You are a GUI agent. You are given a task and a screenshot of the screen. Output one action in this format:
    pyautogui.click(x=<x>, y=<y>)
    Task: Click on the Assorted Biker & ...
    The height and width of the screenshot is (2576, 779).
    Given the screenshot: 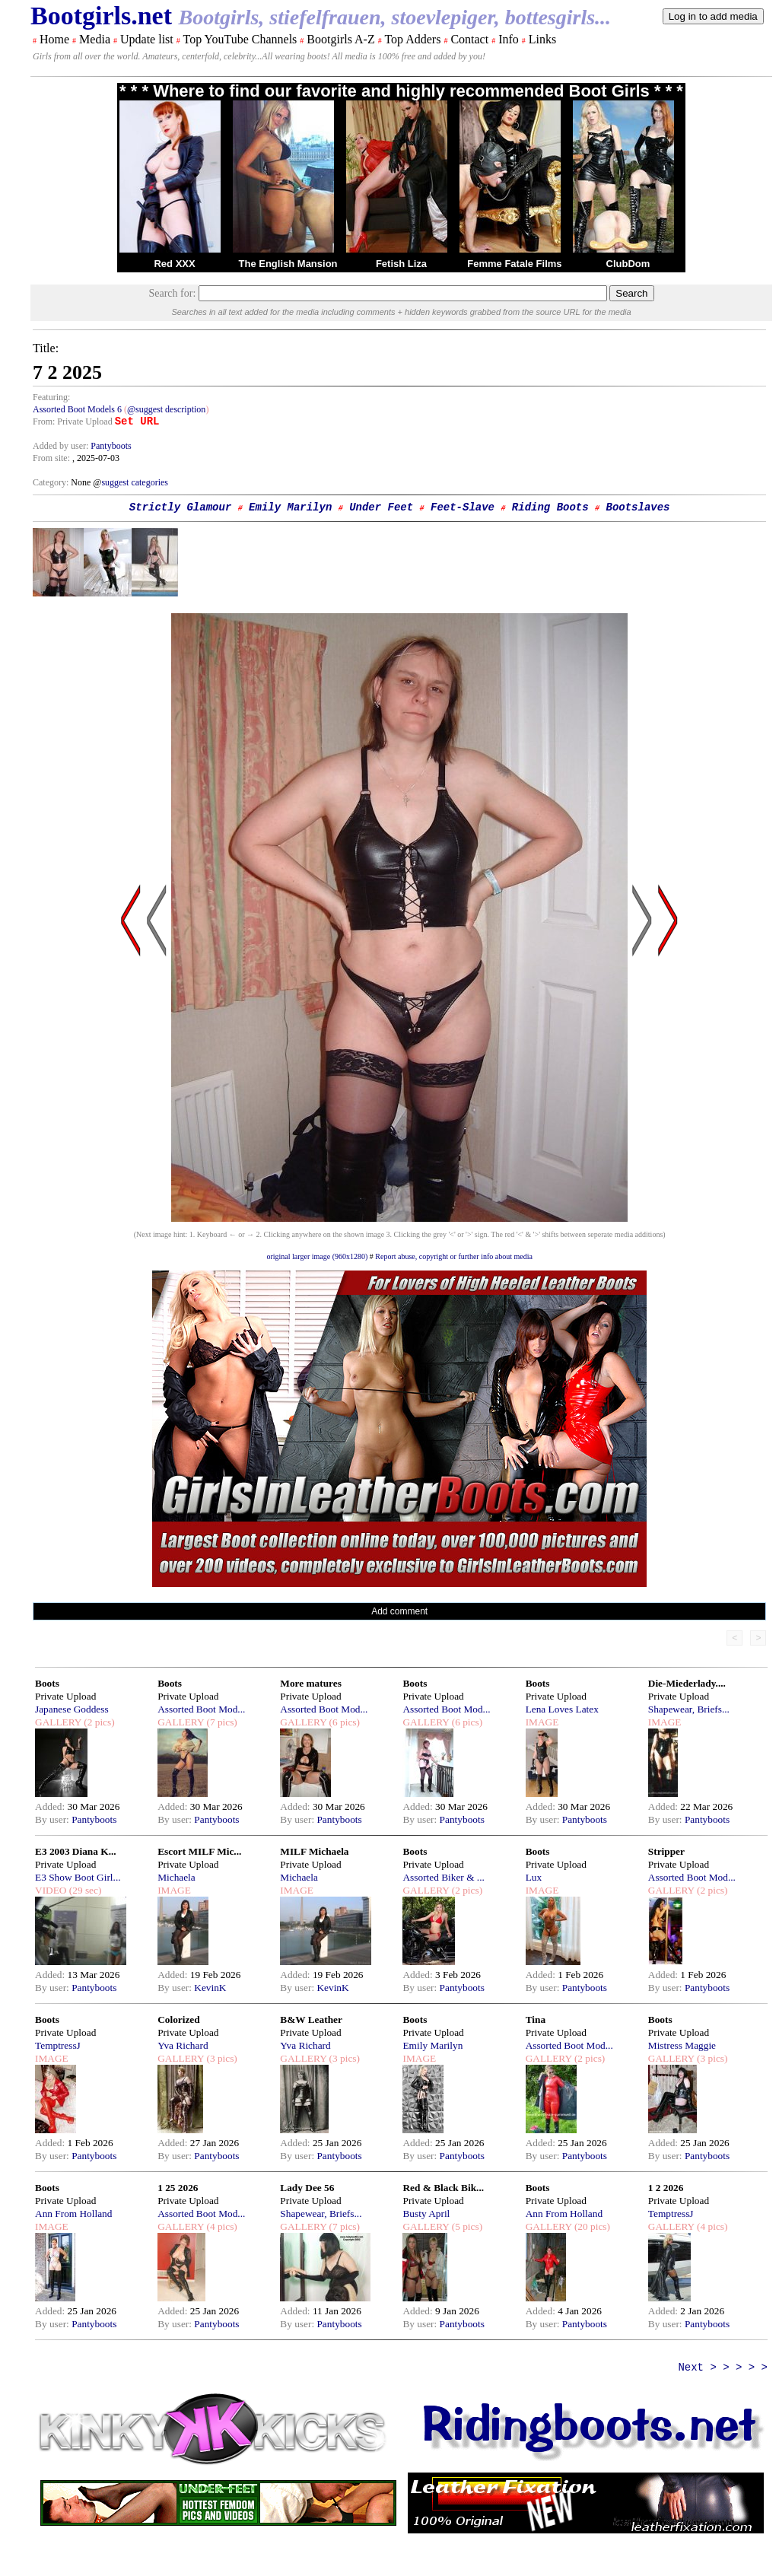 What is the action you would take?
    pyautogui.click(x=443, y=1877)
    